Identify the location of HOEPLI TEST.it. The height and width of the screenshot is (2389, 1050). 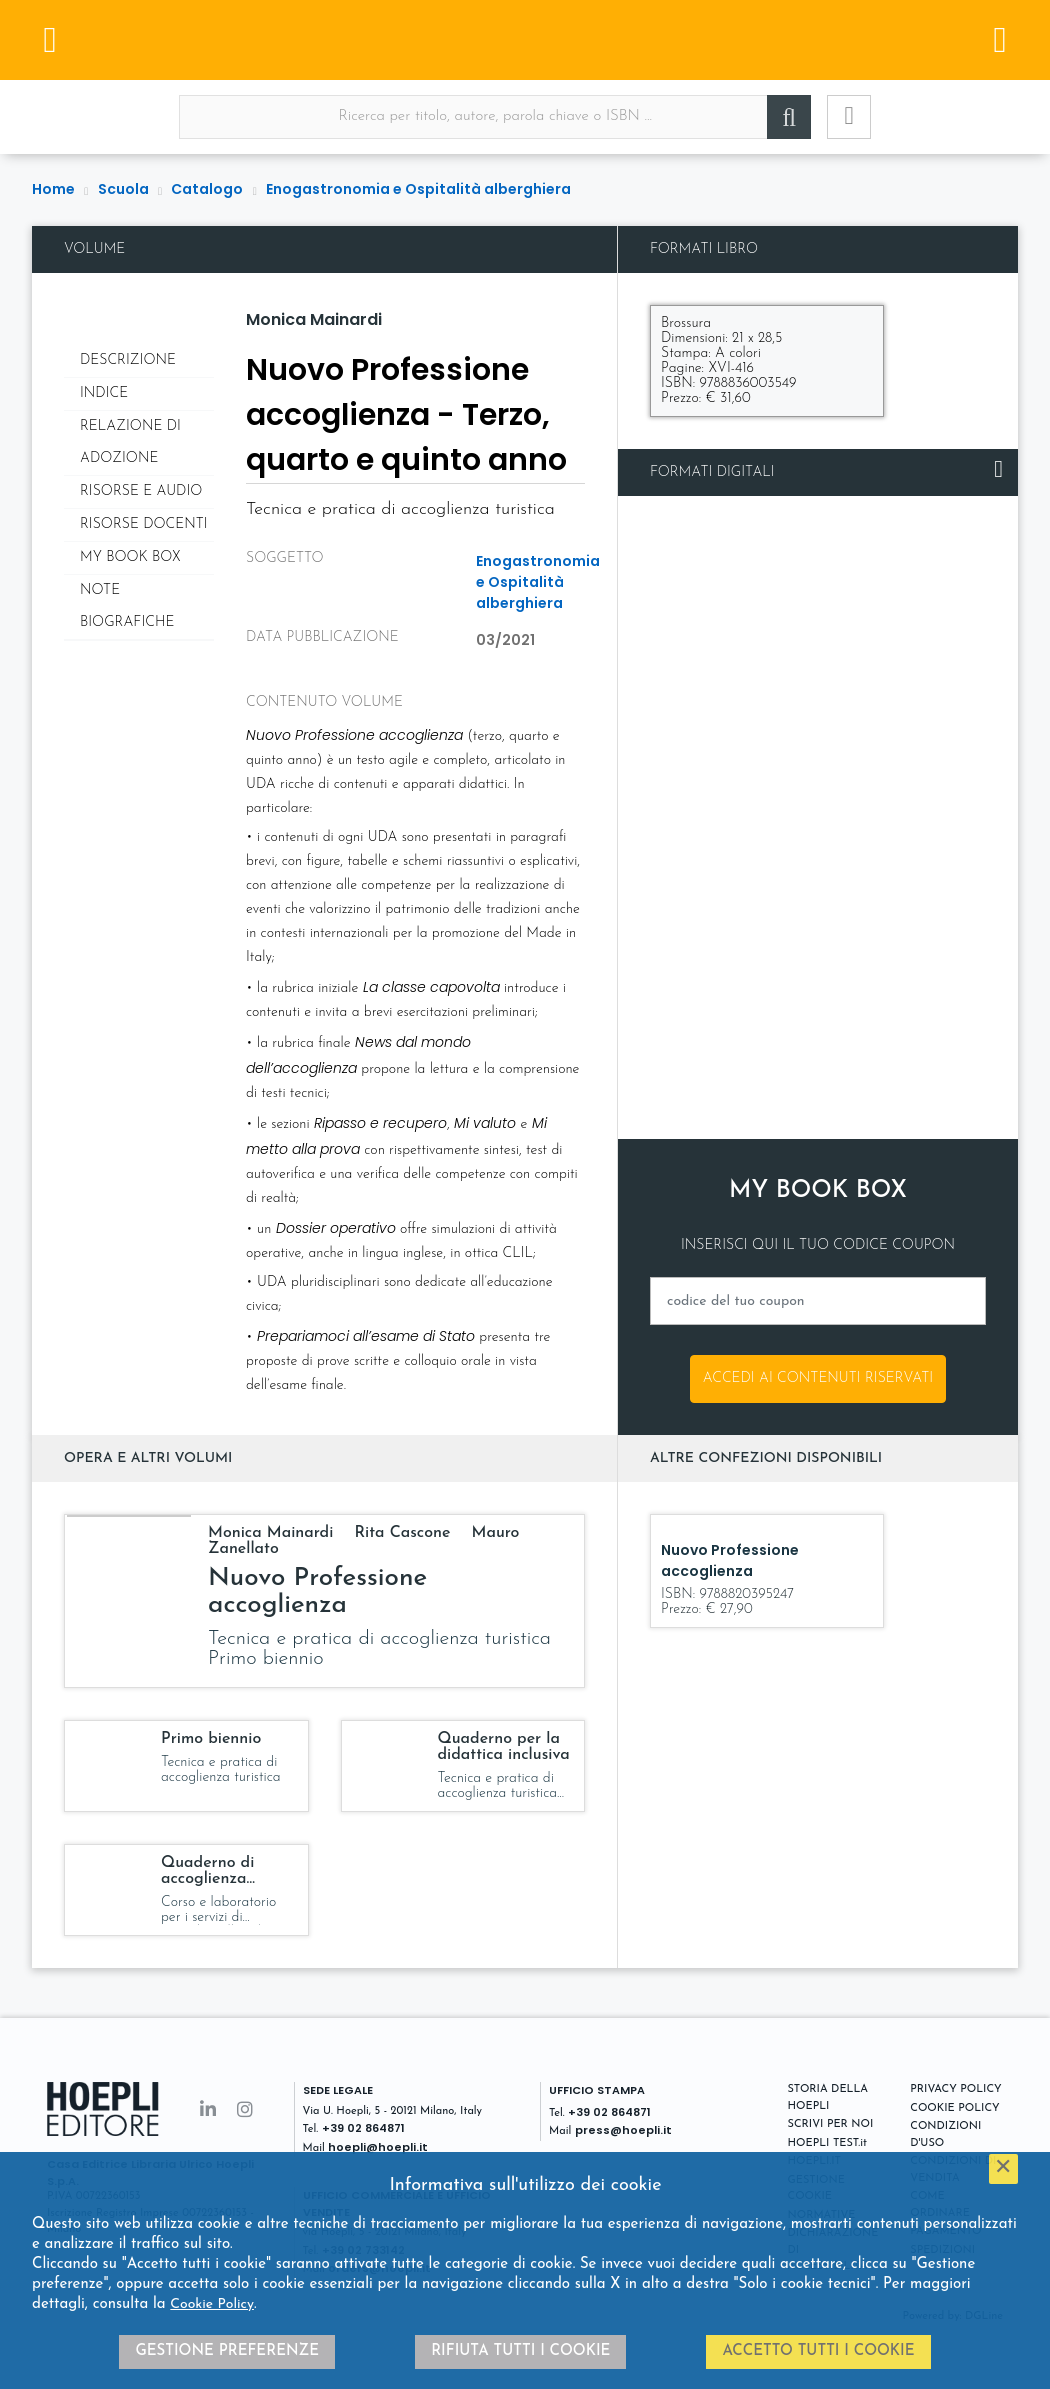
(827, 2143).